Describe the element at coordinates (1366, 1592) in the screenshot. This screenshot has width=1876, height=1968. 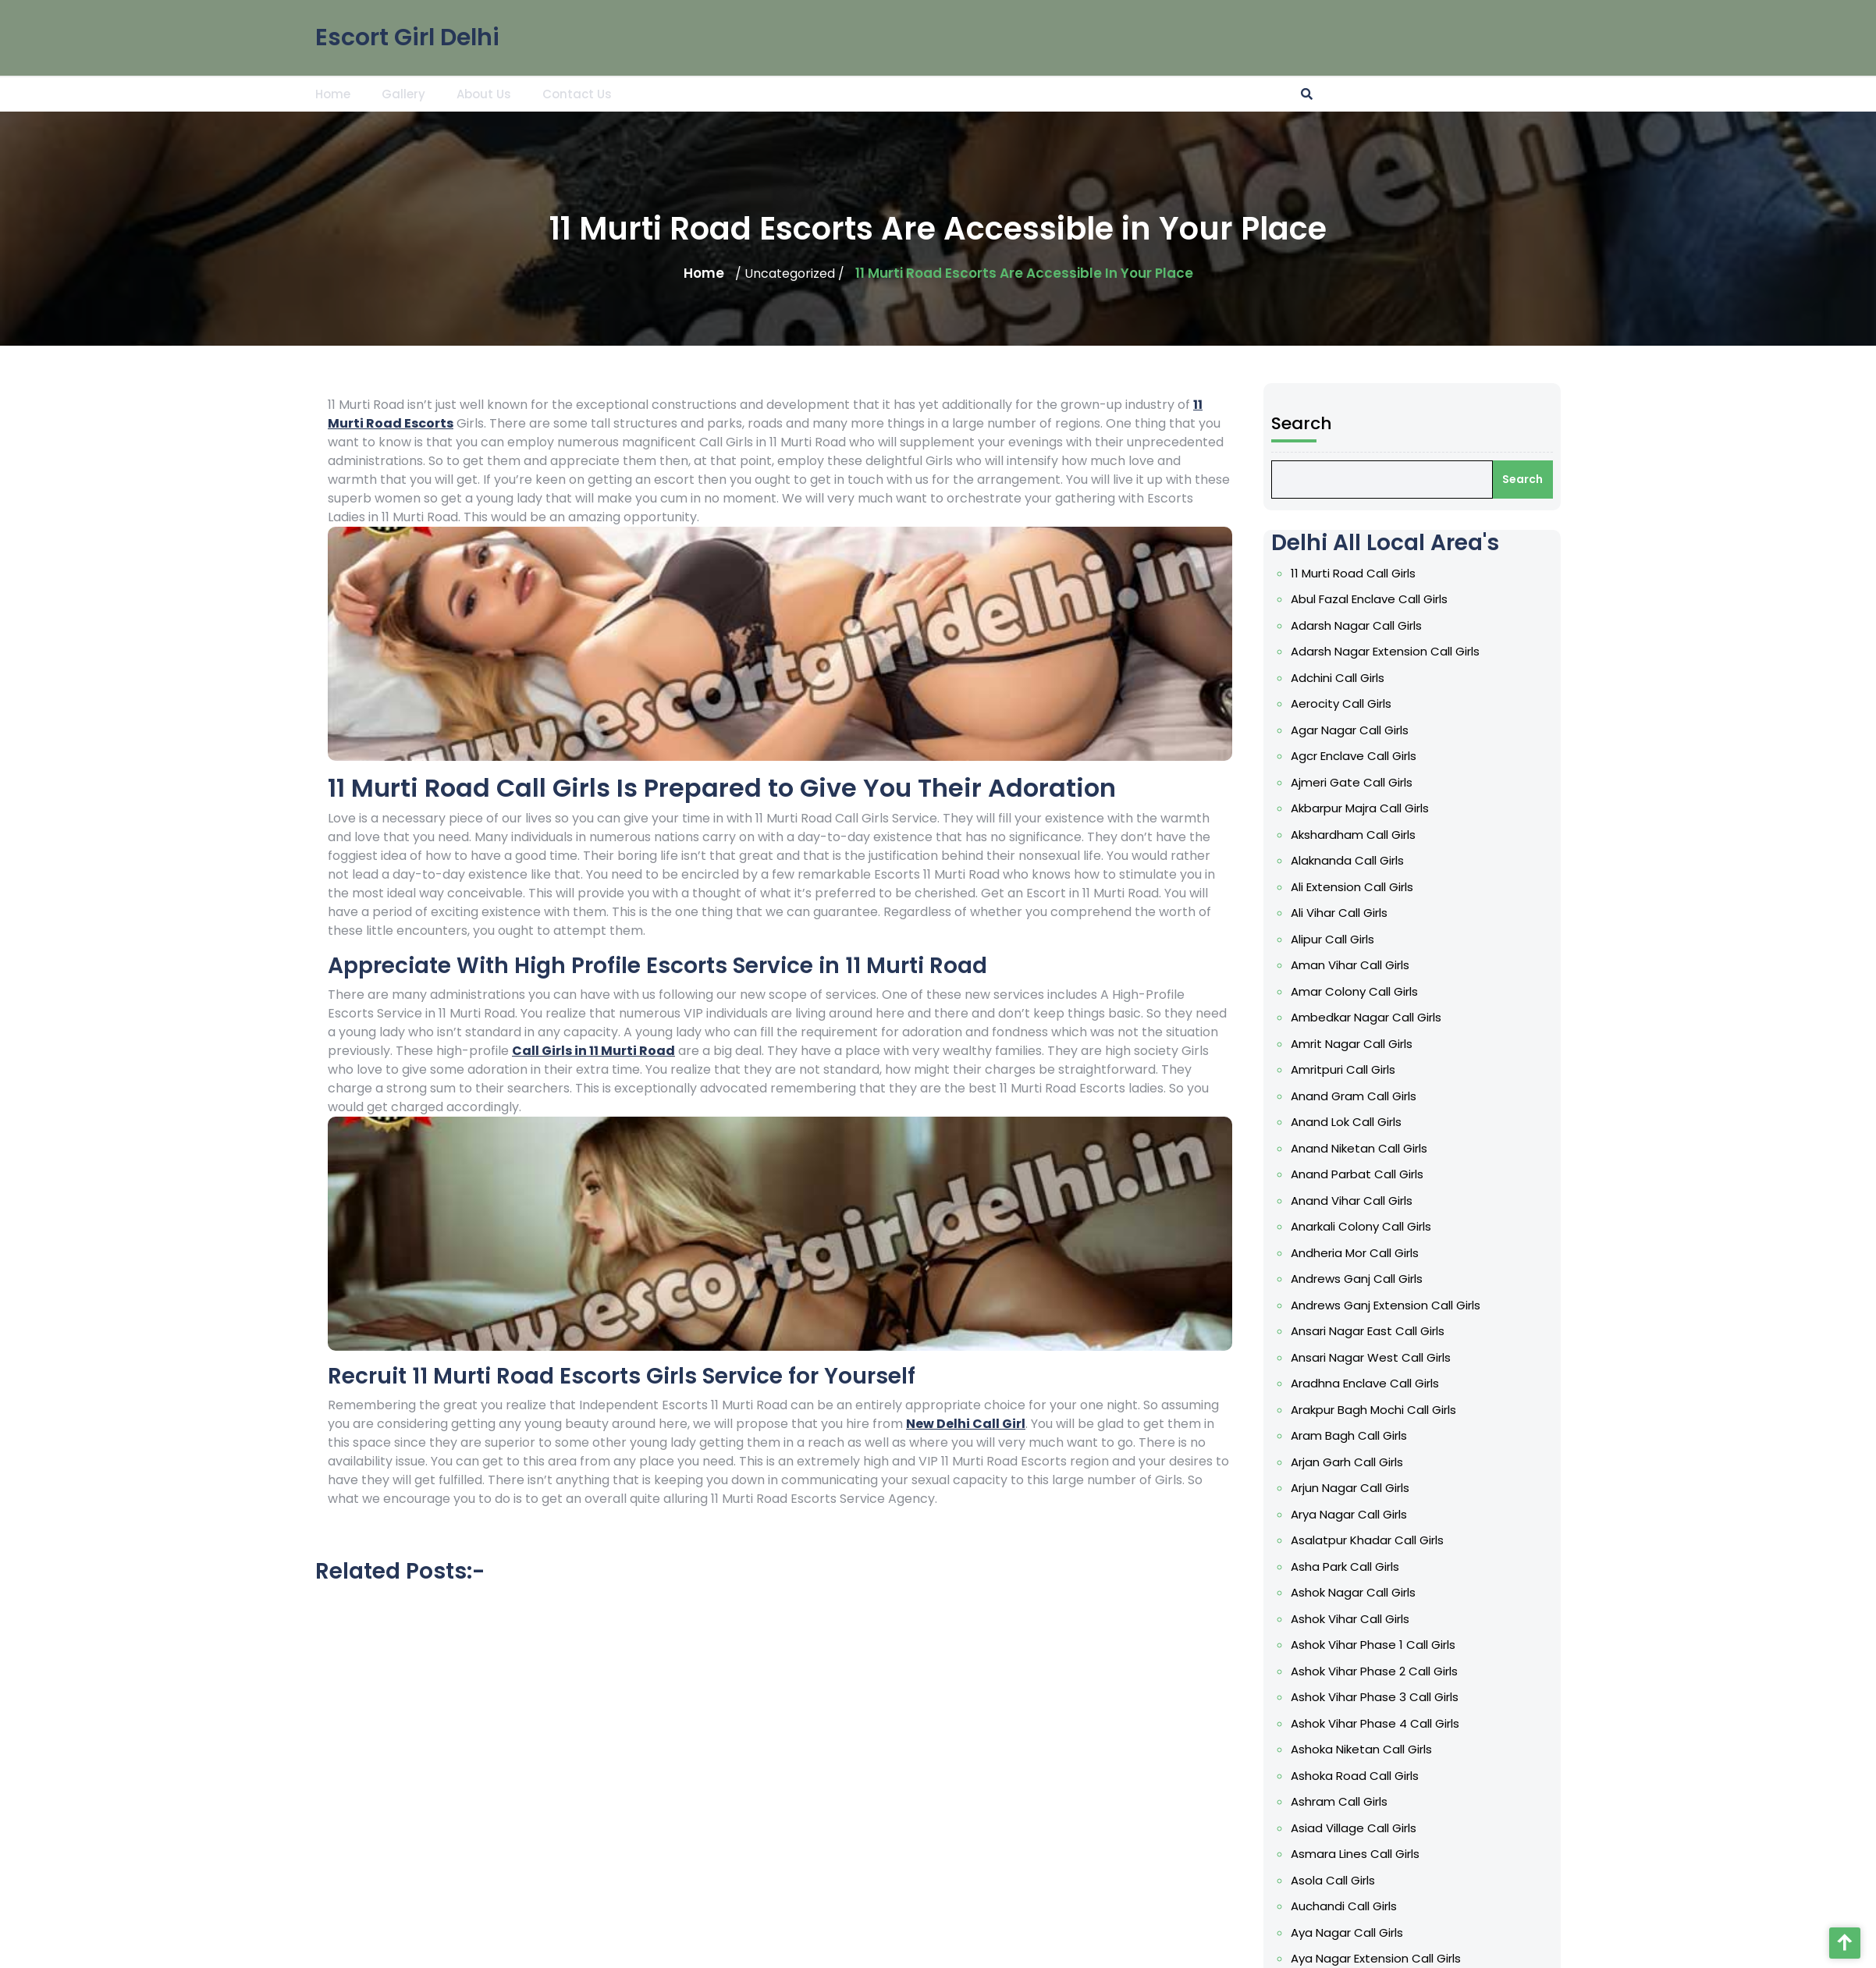
I see `Ashok Nagar Call Girls` at that location.